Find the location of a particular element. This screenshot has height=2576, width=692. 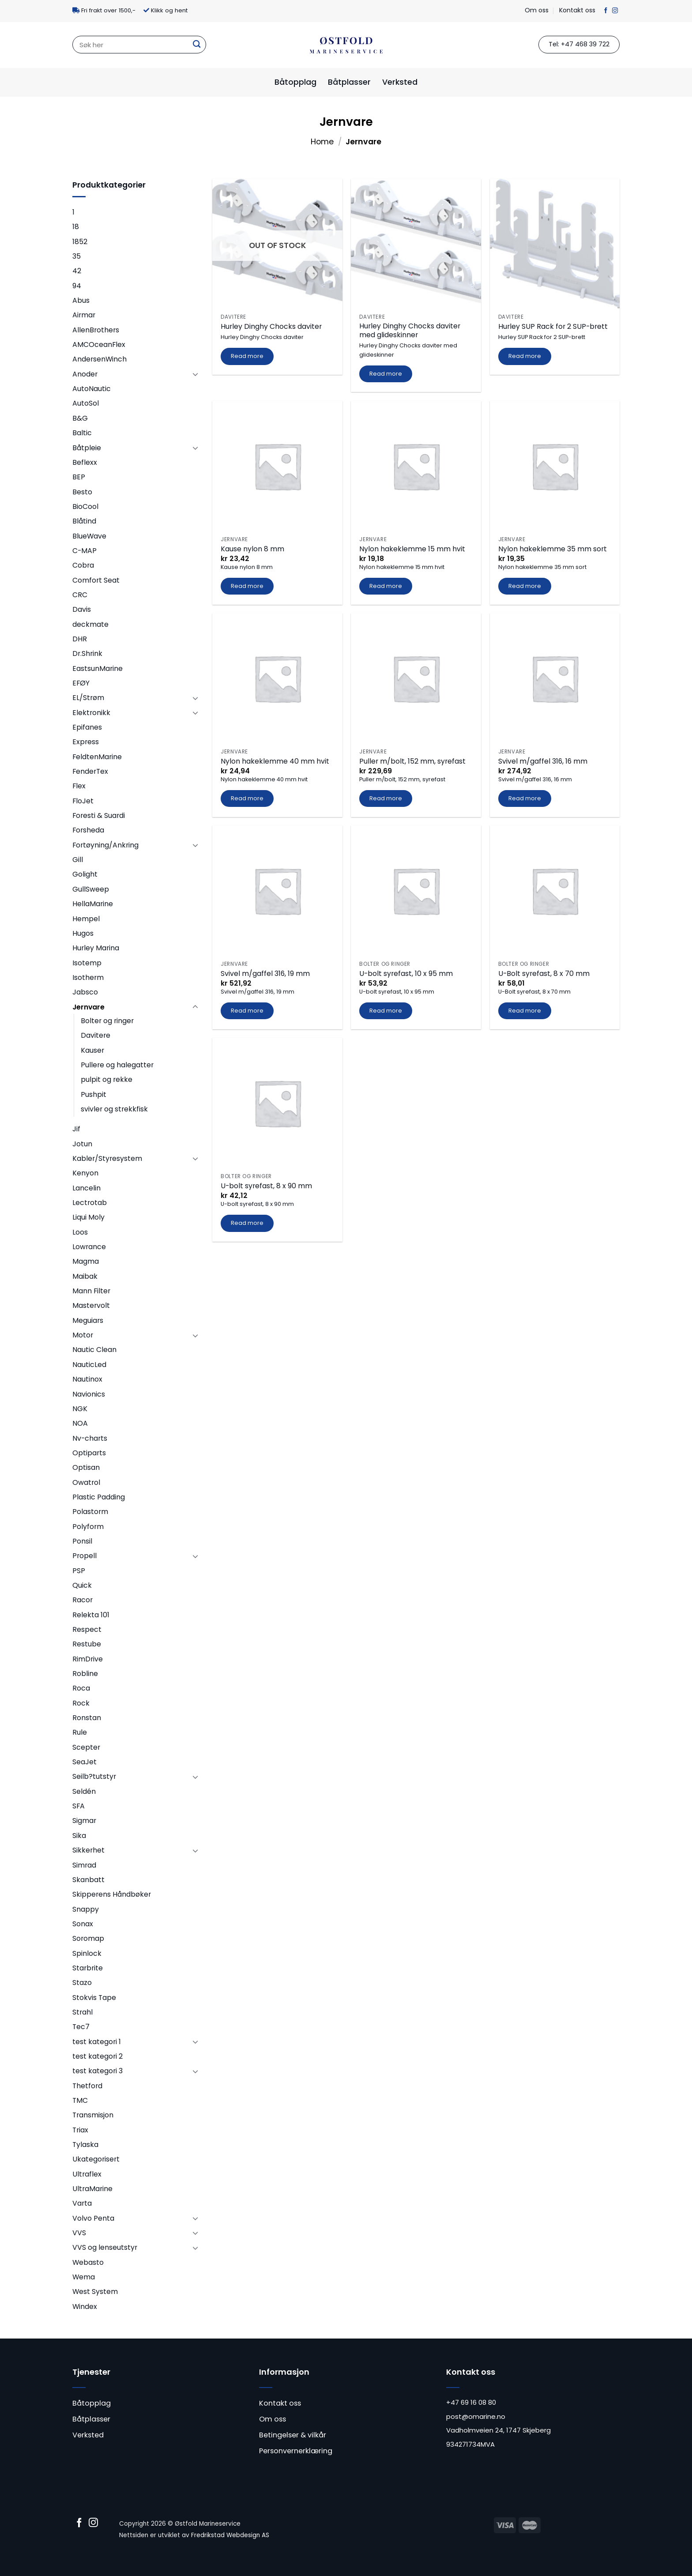

BioCool is located at coordinates (85, 506).